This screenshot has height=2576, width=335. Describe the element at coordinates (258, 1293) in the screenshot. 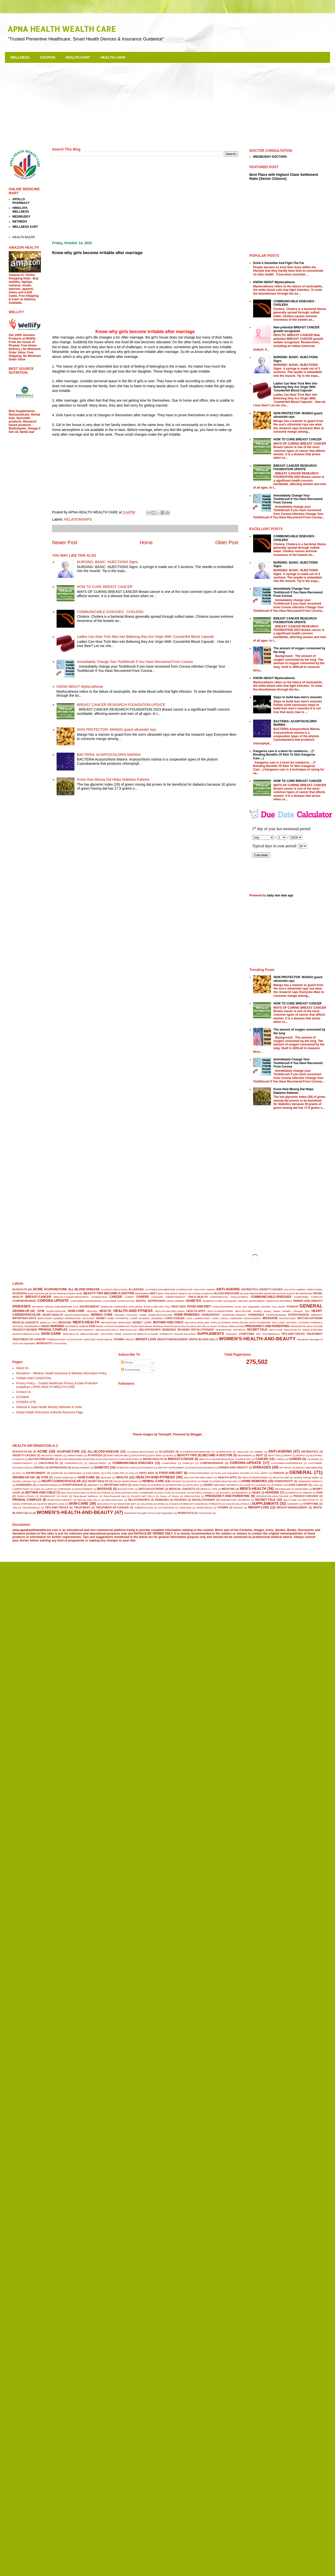

I see `BLOOD-PRESSURE-MONITORS` at that location.